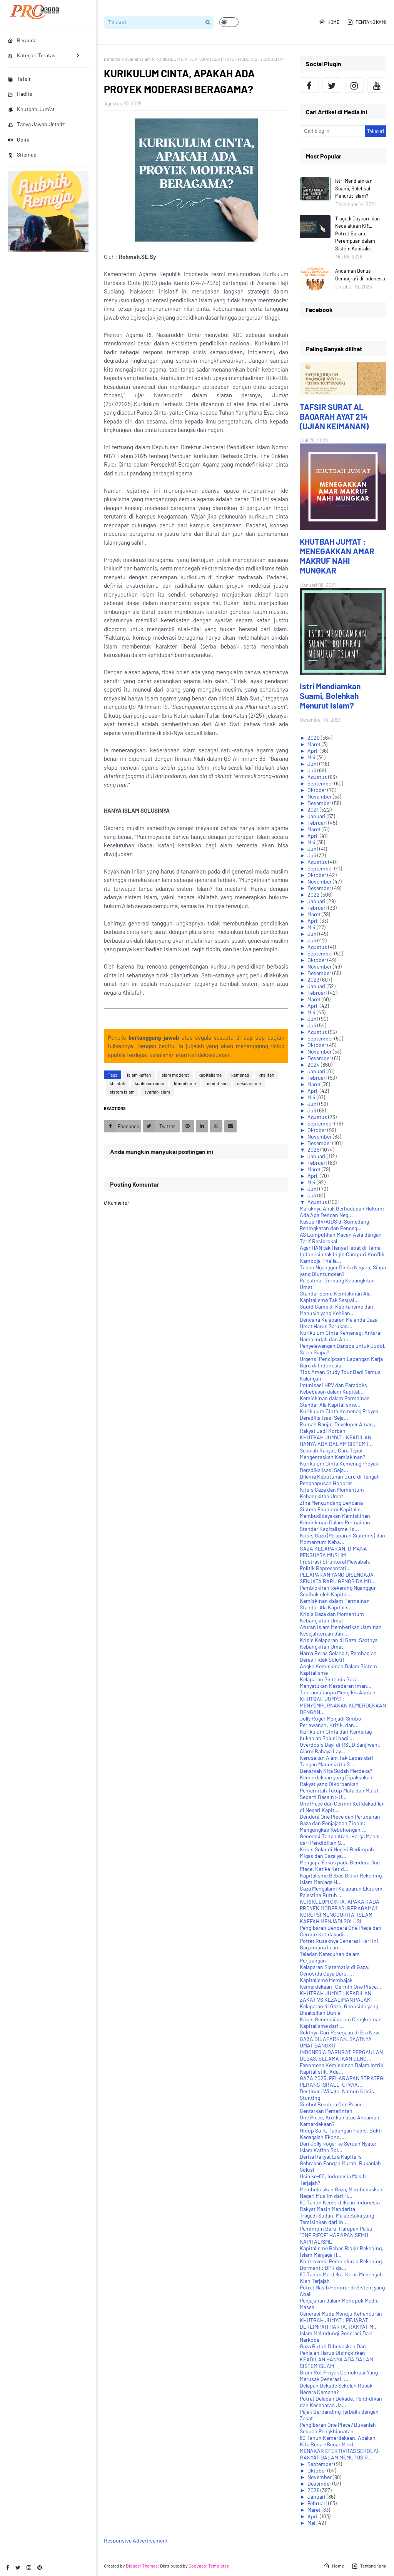 The image size is (394, 2576). What do you see at coordinates (336, 1440) in the screenshot?
I see `KHUTBAH JUM'AT : KEADILAN HANYA ADA DALAM SISTEM I...` at bounding box center [336, 1440].